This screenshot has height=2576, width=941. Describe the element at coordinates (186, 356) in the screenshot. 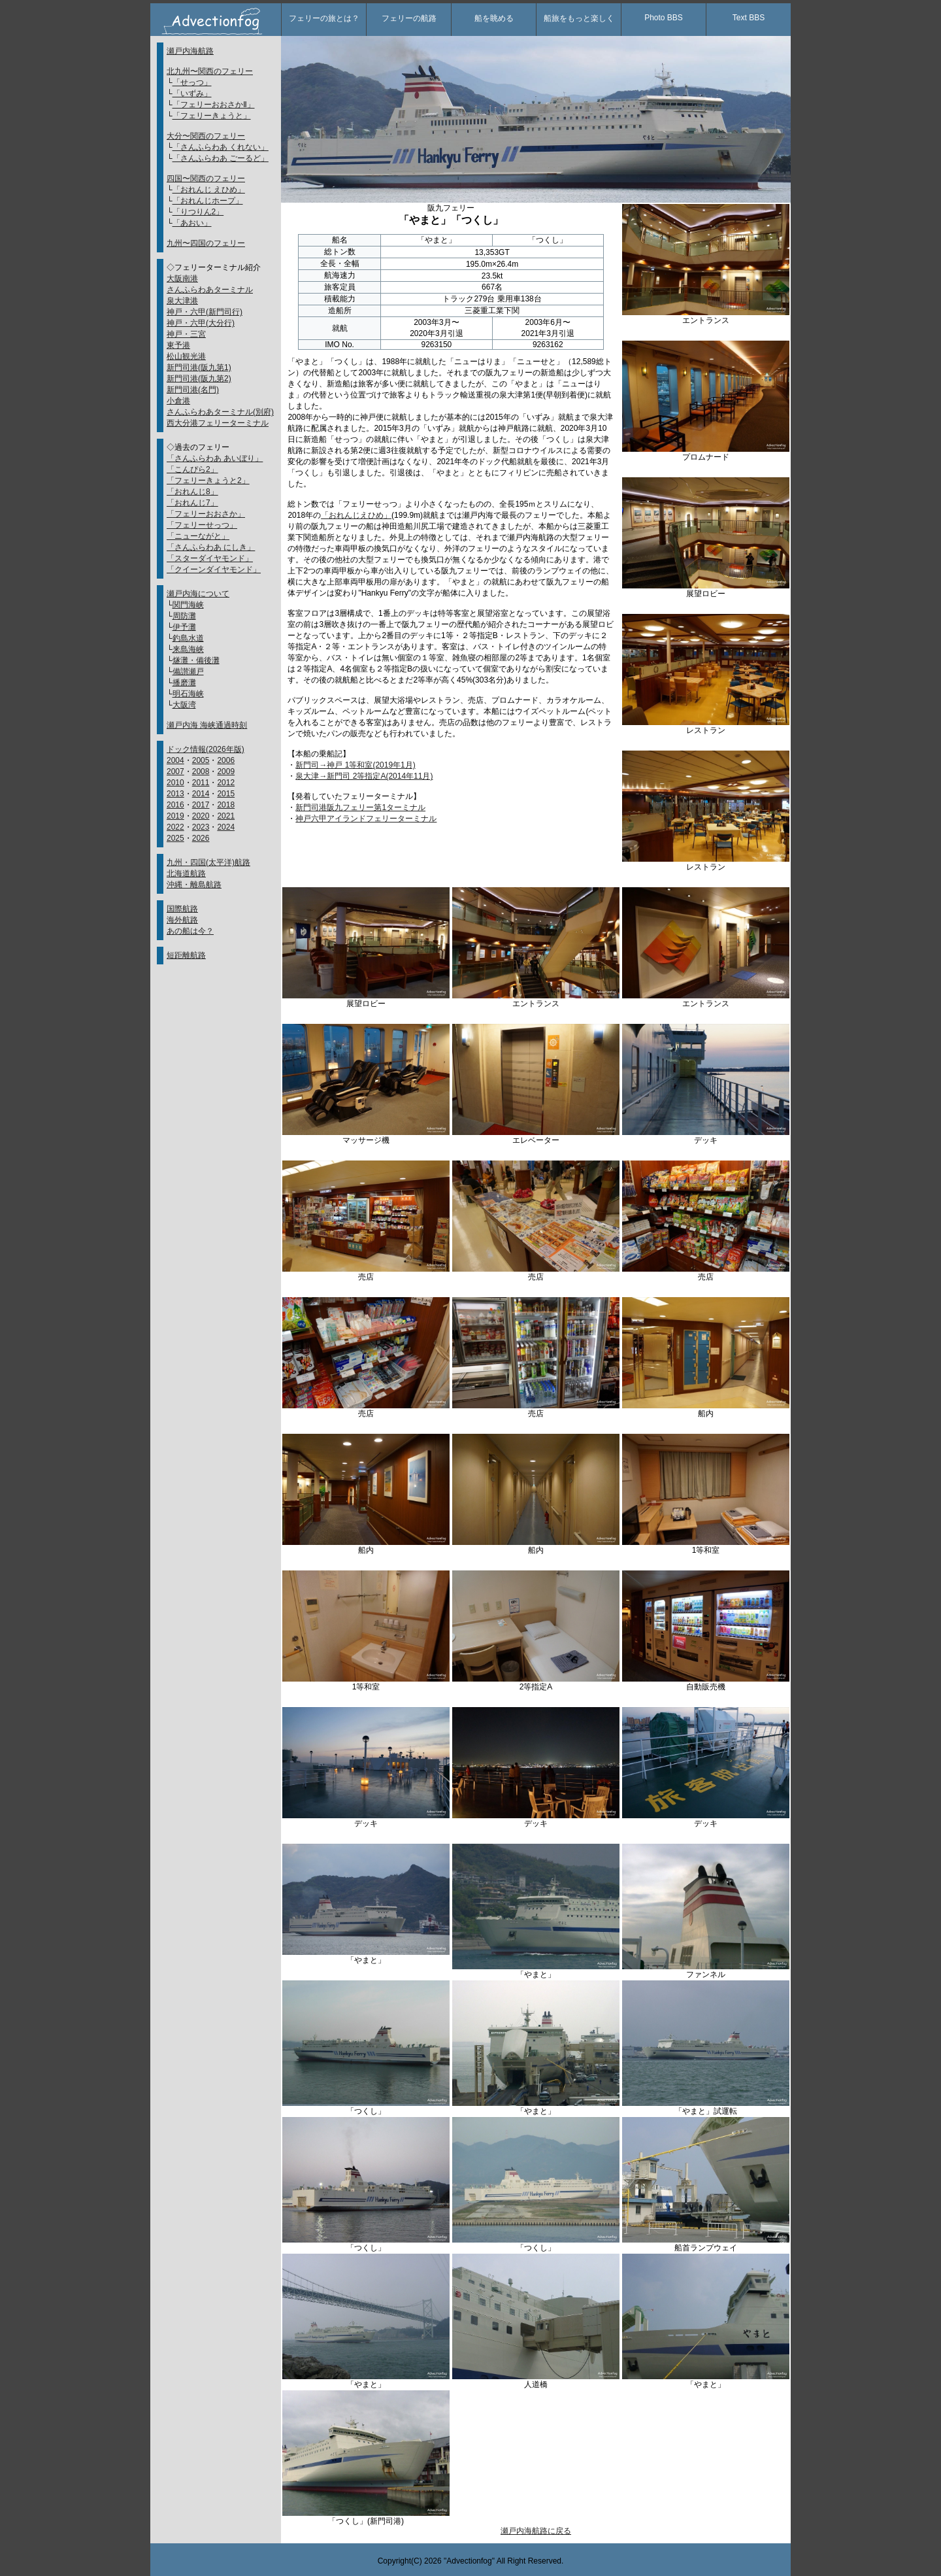

I see `松山観光港` at that location.